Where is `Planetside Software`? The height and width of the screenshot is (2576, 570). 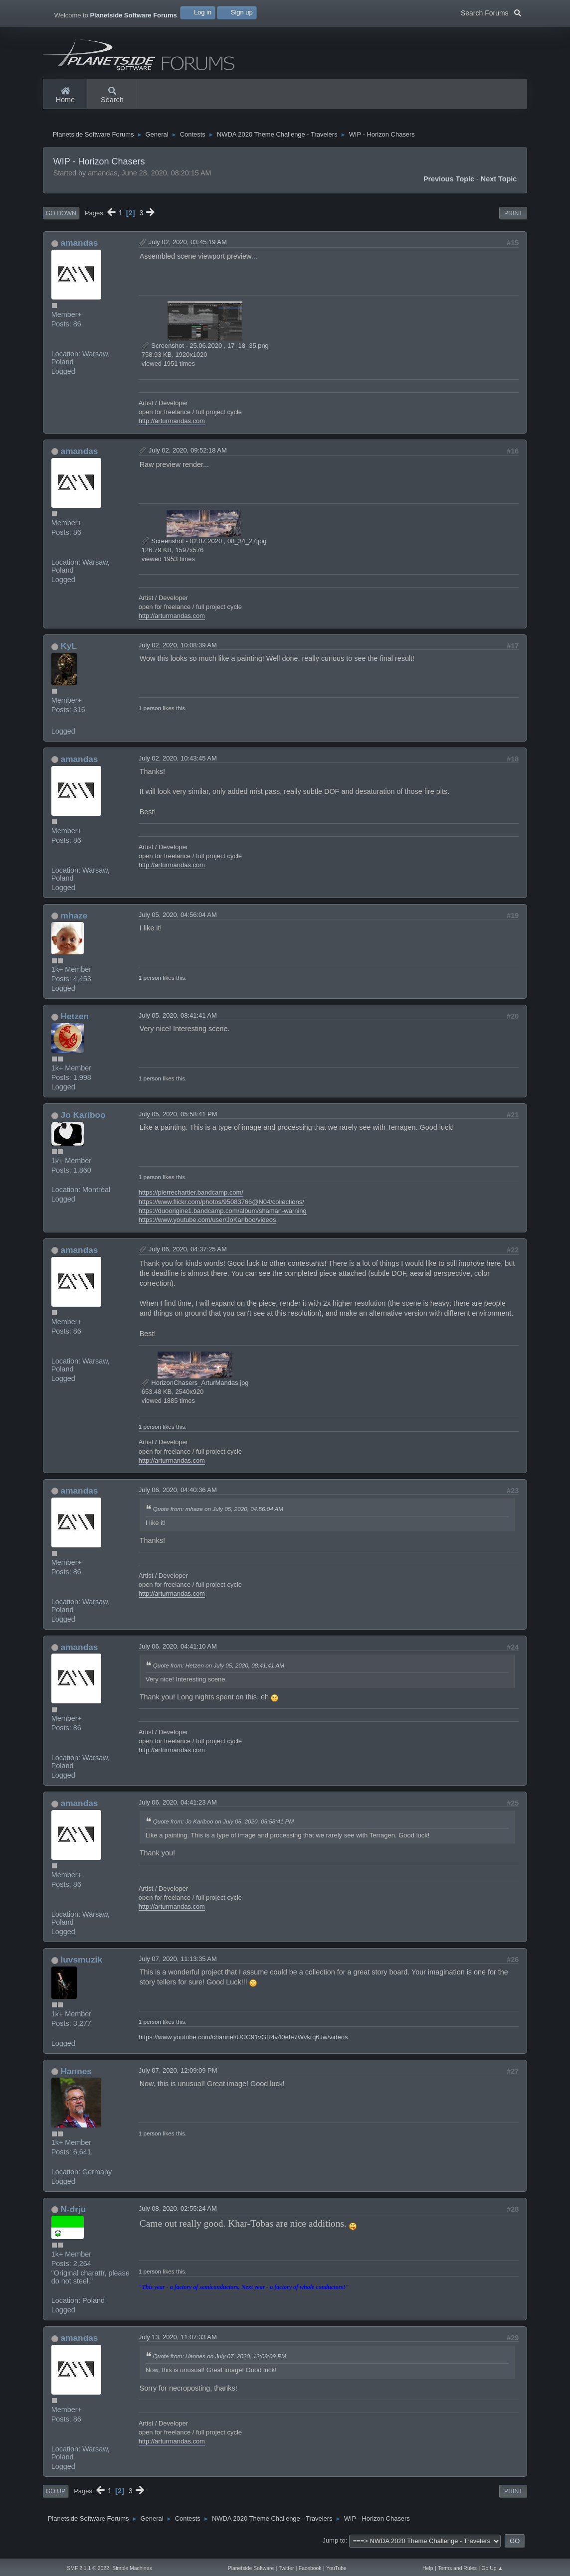
Planetside Software is located at coordinates (251, 2568).